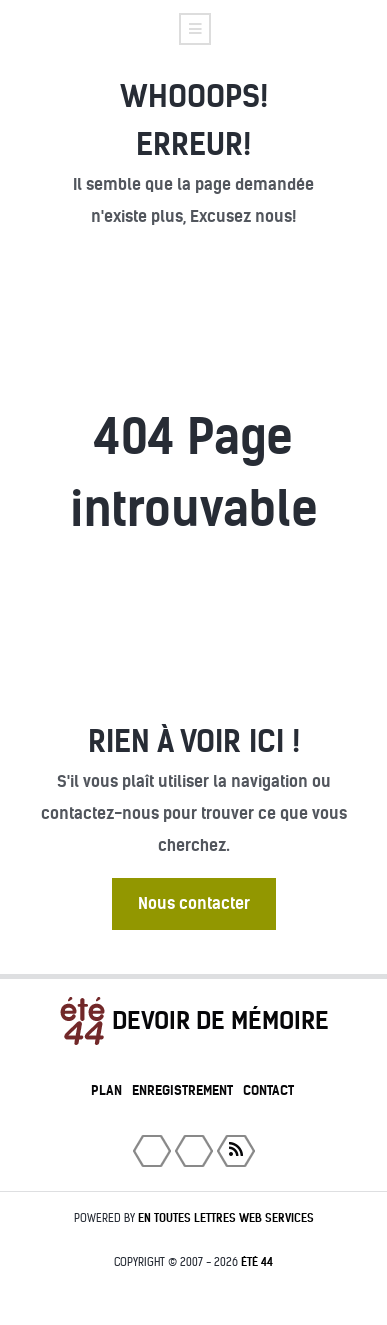  Describe the element at coordinates (106, 1090) in the screenshot. I see `Plan` at that location.